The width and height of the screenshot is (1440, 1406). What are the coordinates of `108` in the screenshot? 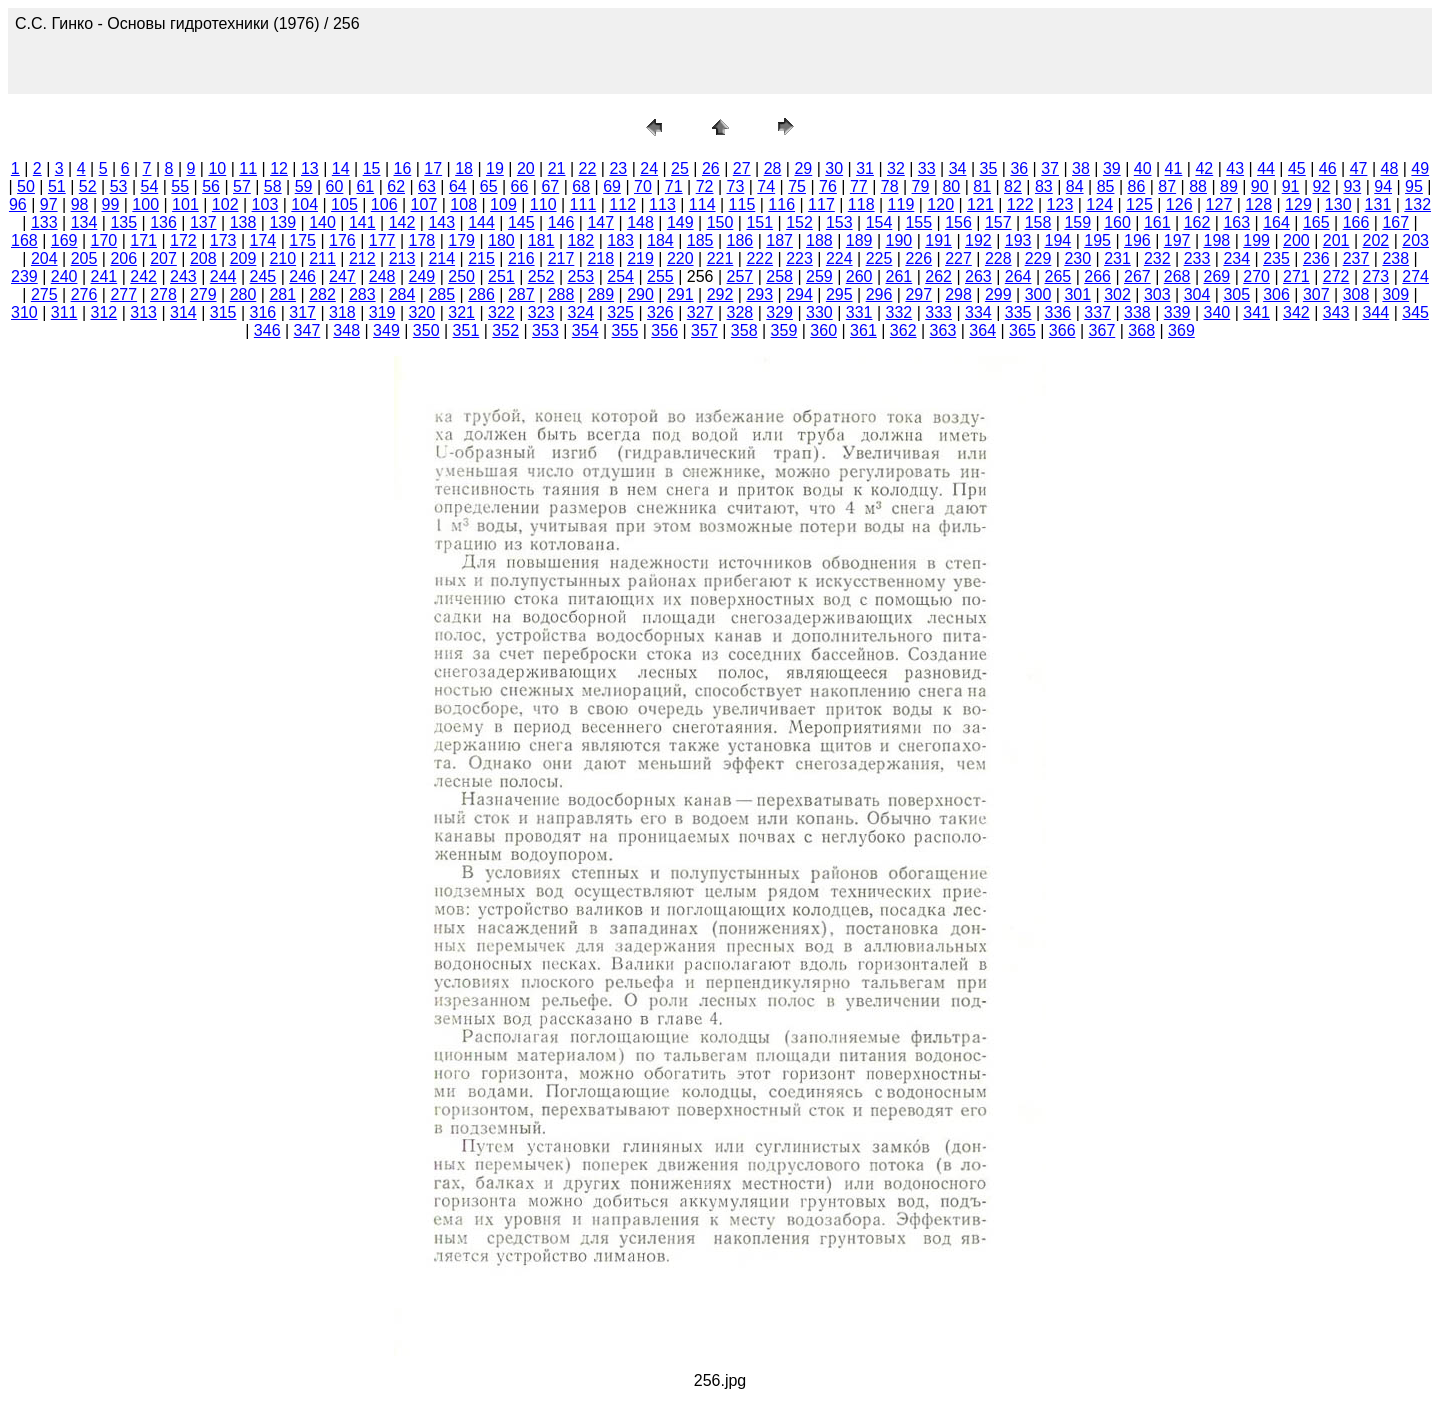 It's located at (463, 204).